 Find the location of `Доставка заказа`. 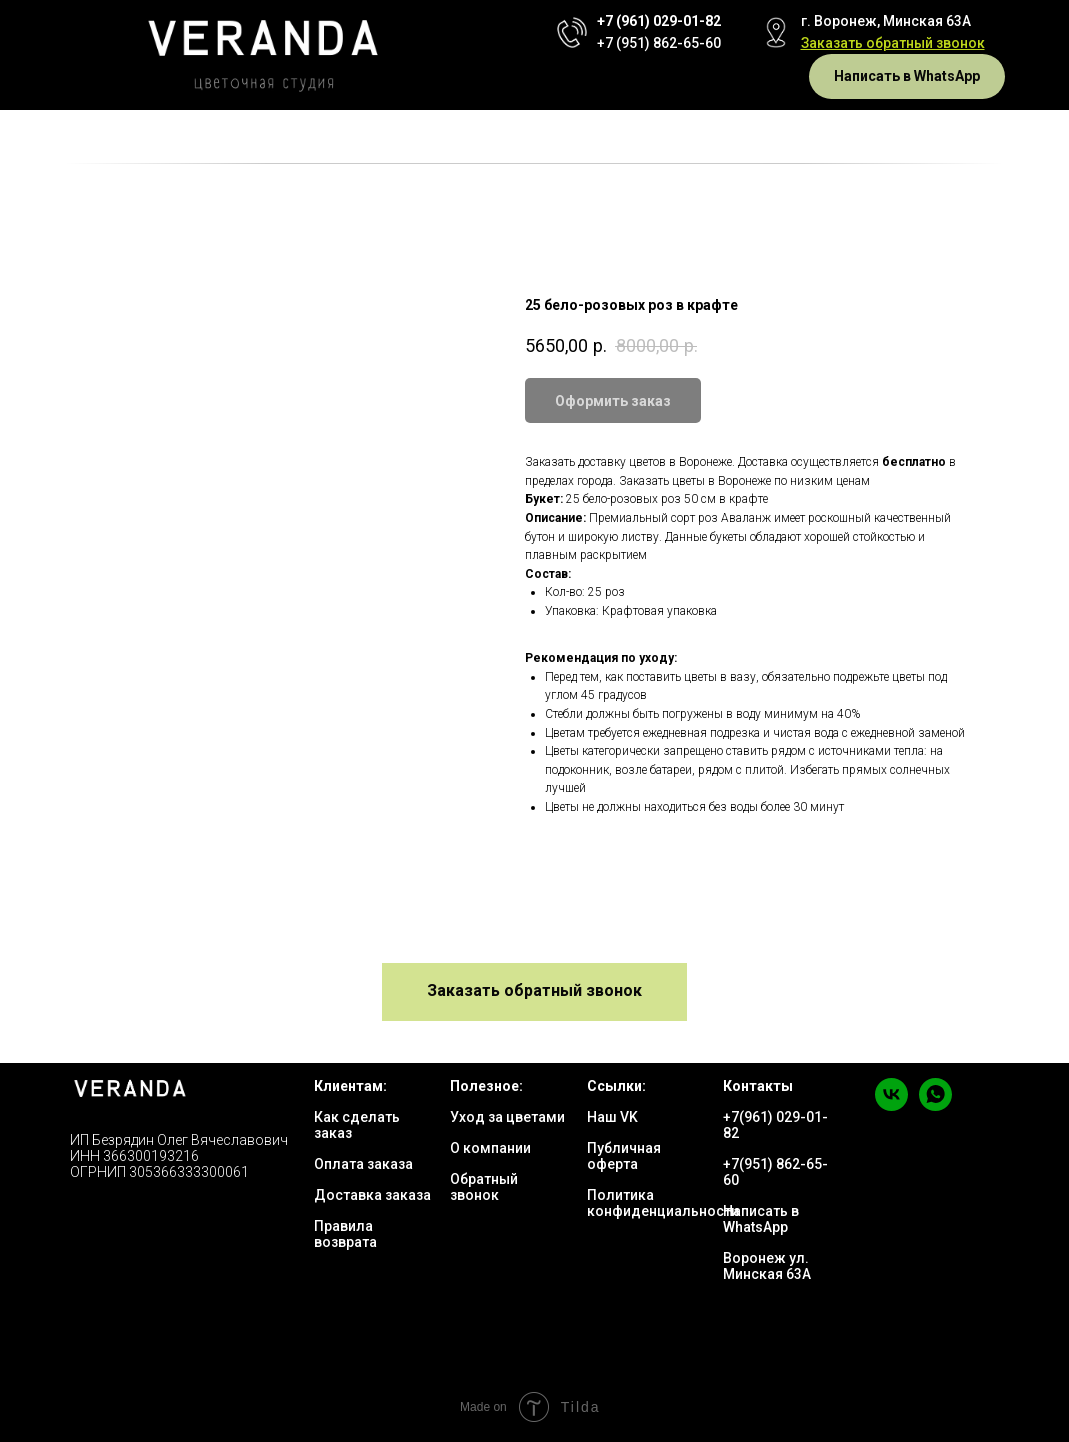

Доставка заказа is located at coordinates (372, 1195).